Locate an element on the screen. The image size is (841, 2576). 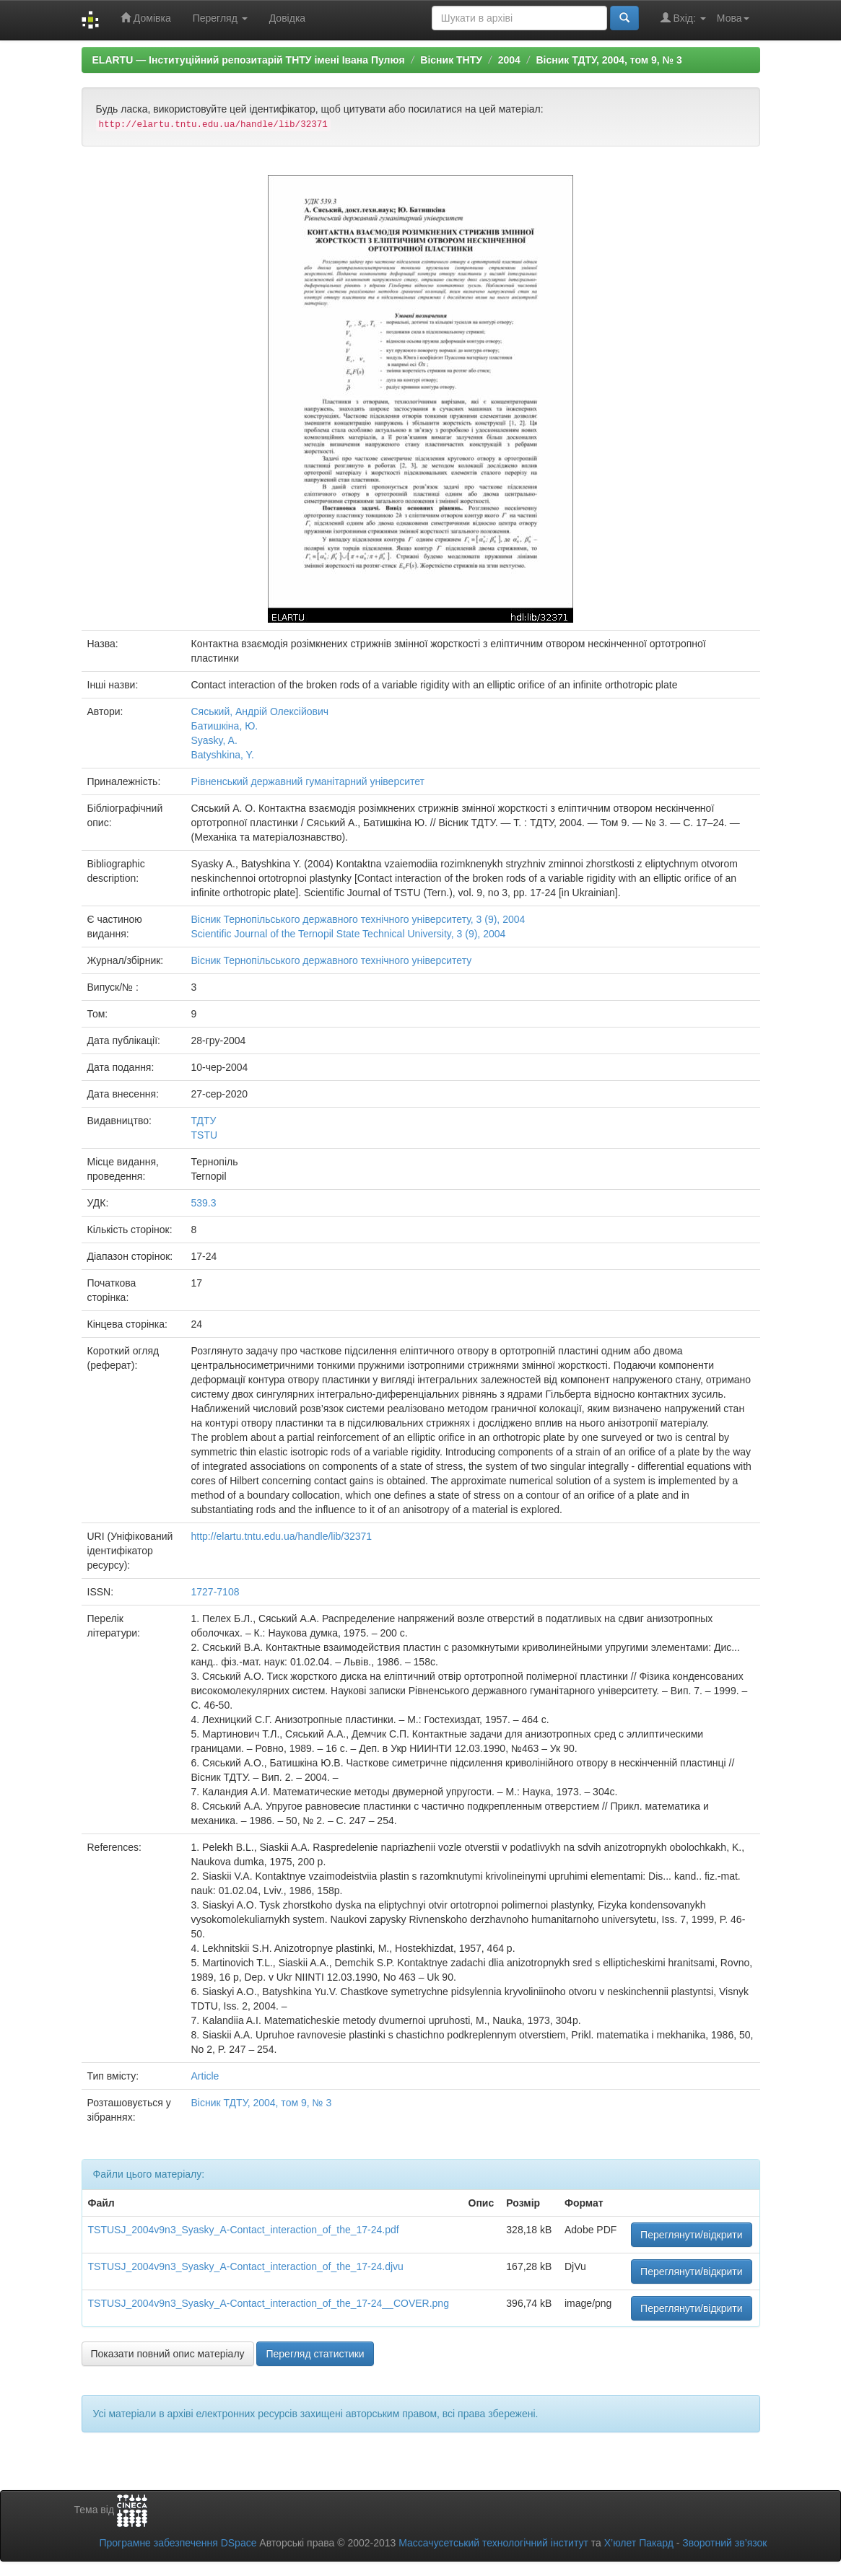
Сяський, Андрій Олексійович is located at coordinates (260, 711).